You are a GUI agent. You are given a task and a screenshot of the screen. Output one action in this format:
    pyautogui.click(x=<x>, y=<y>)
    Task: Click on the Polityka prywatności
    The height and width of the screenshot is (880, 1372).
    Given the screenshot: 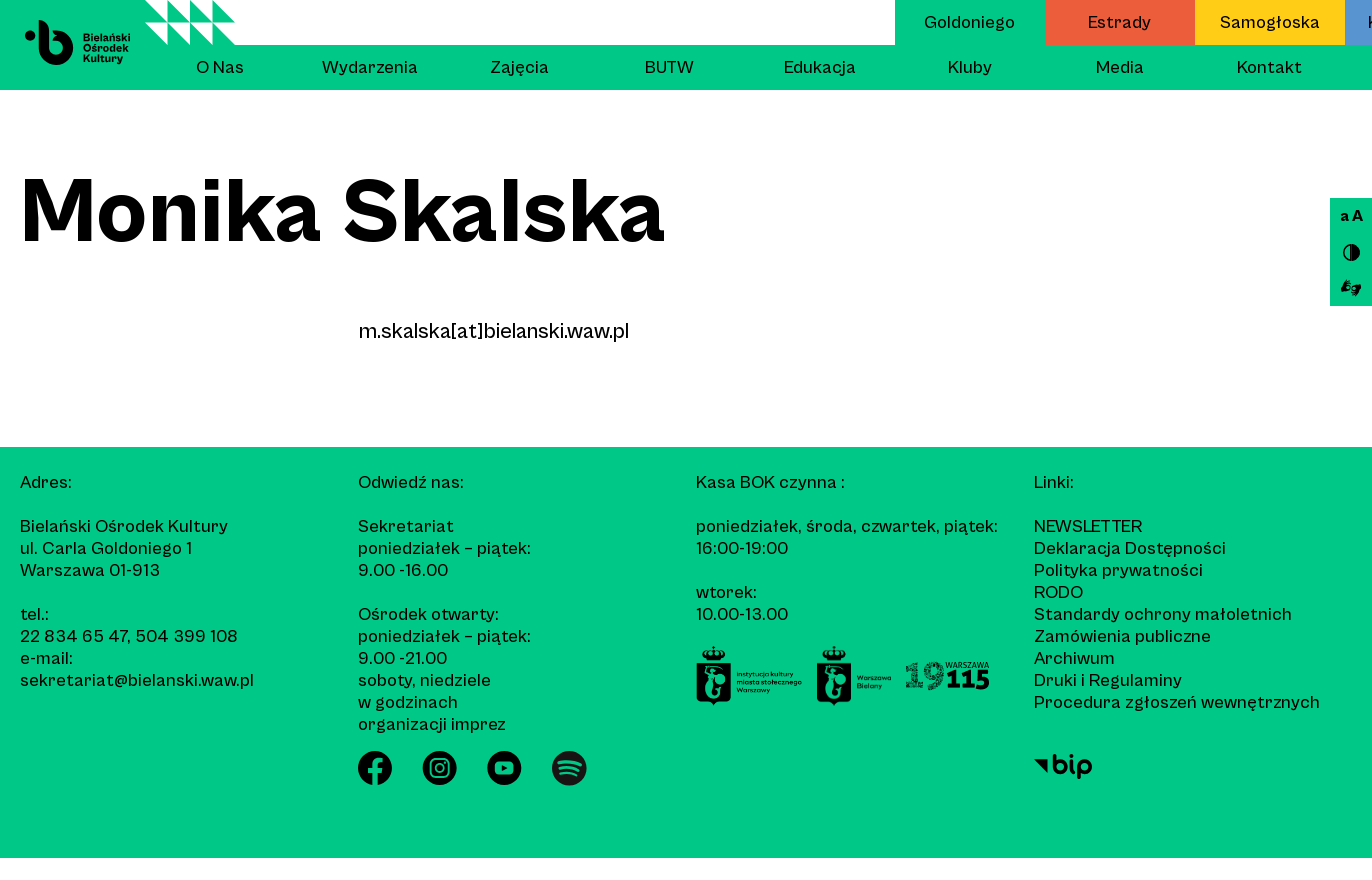 What is the action you would take?
    pyautogui.click(x=1118, y=570)
    